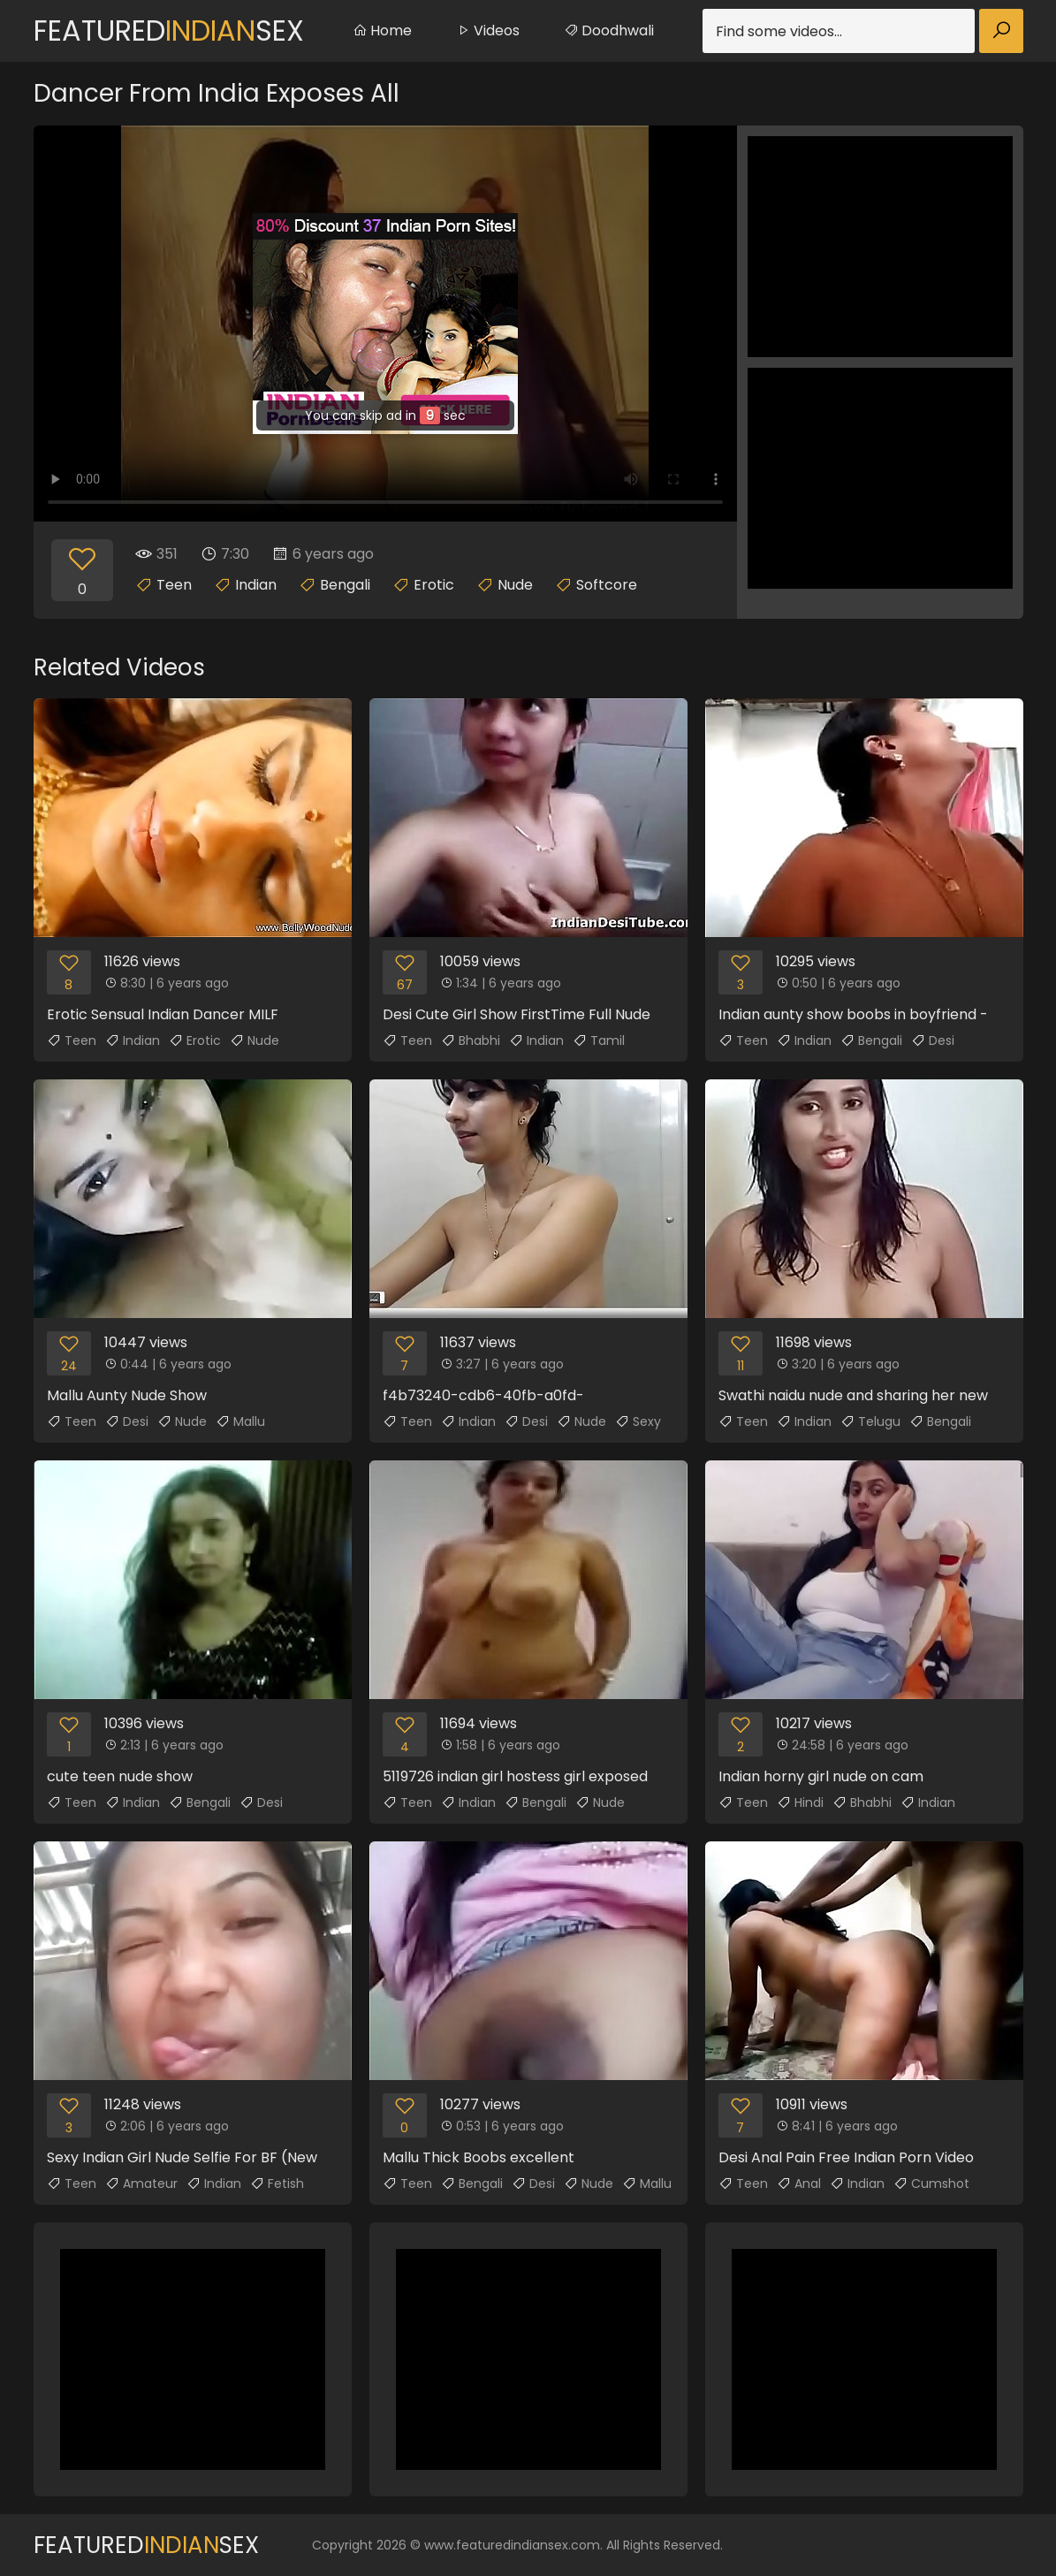 The width and height of the screenshot is (1056, 2576). I want to click on Home, so click(382, 30).